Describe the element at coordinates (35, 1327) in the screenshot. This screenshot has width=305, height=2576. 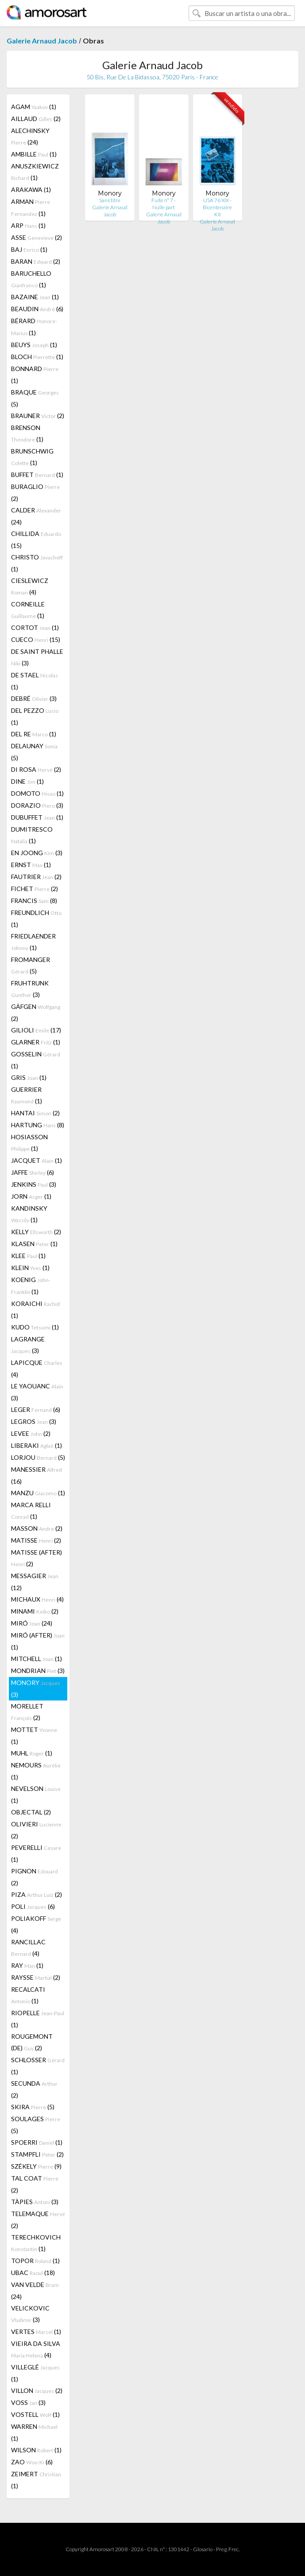
I see `KUDO (1)` at that location.